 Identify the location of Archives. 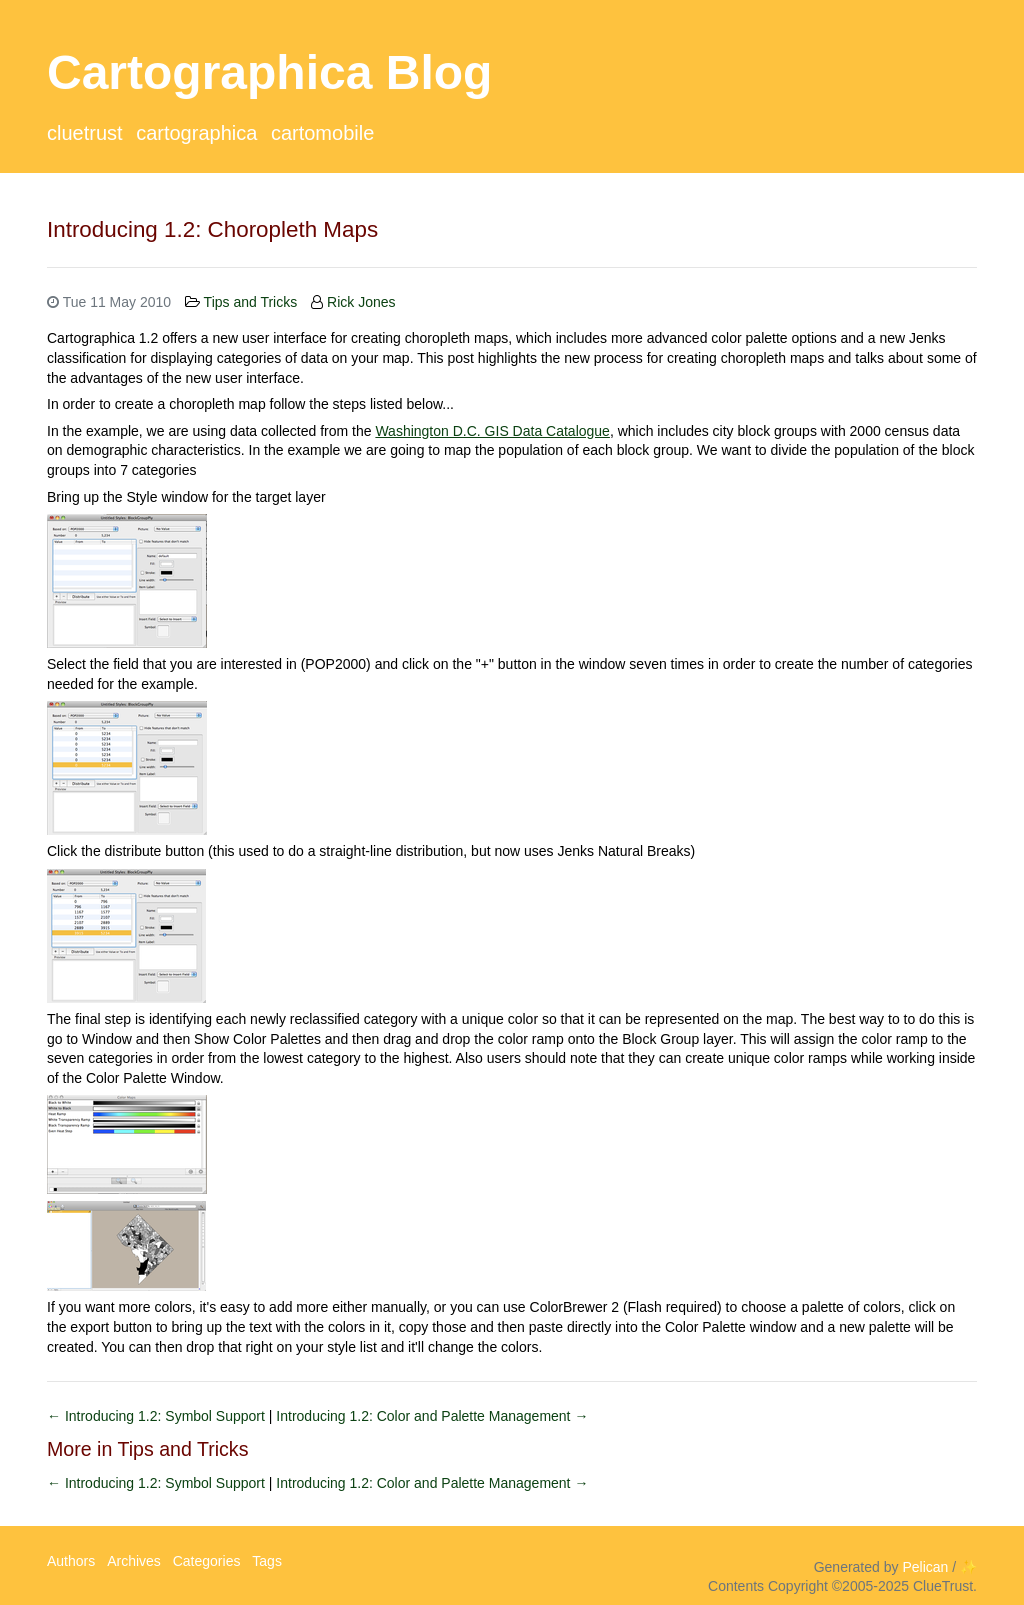
(134, 1561).